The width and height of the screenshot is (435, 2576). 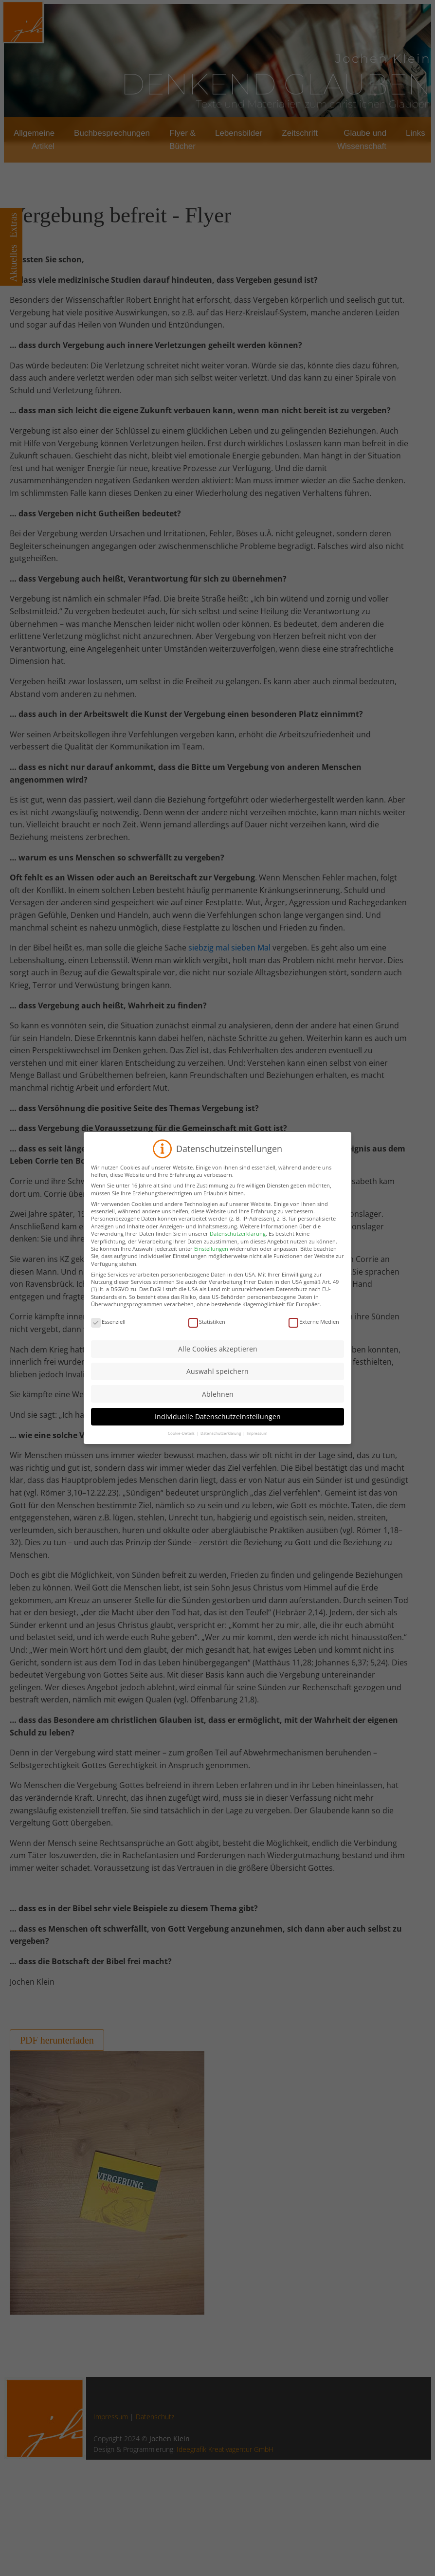 What do you see at coordinates (218, 1401) in the screenshot?
I see `Ablehnen [button]` at bounding box center [218, 1401].